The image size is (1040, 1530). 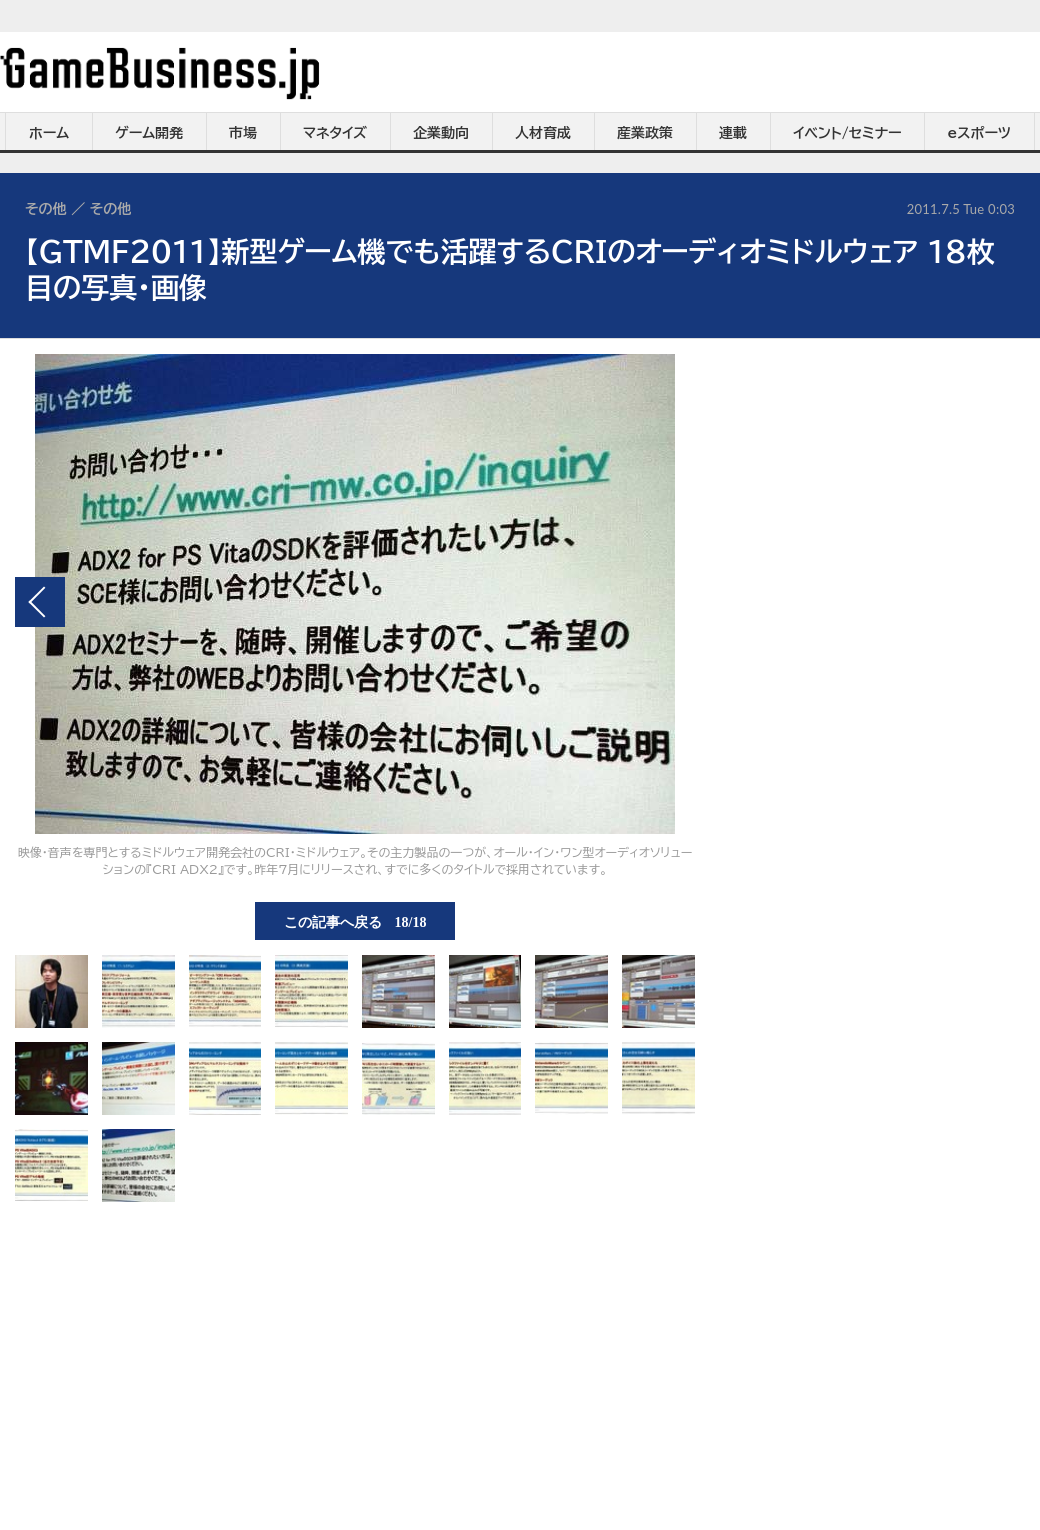 I want to click on ホーム, so click(x=49, y=133).